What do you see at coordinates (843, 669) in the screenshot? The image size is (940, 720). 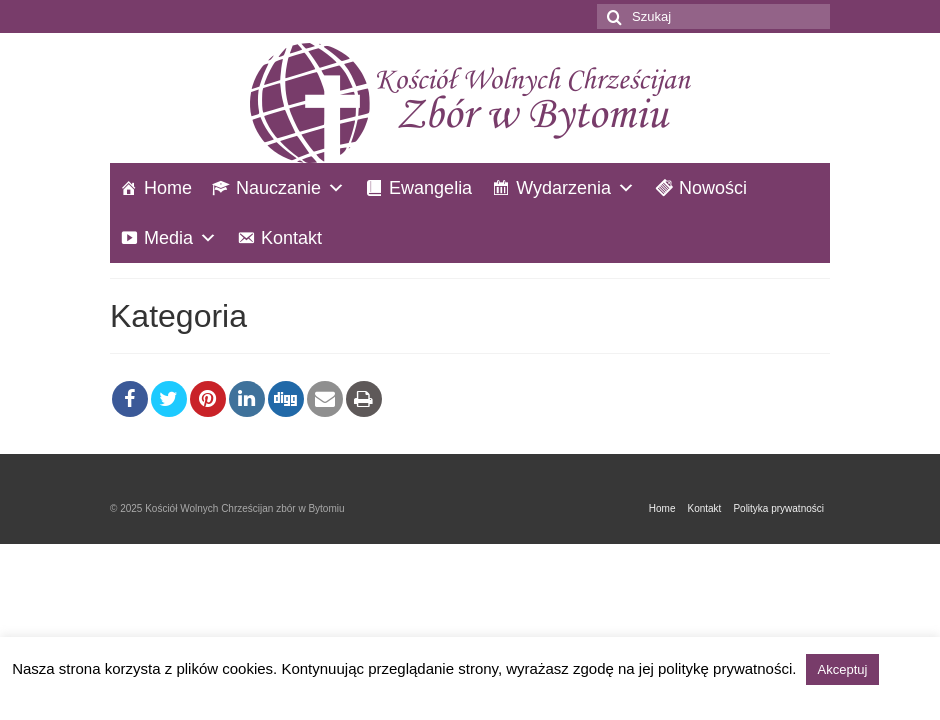 I see `Akceptuj [button]` at bounding box center [843, 669].